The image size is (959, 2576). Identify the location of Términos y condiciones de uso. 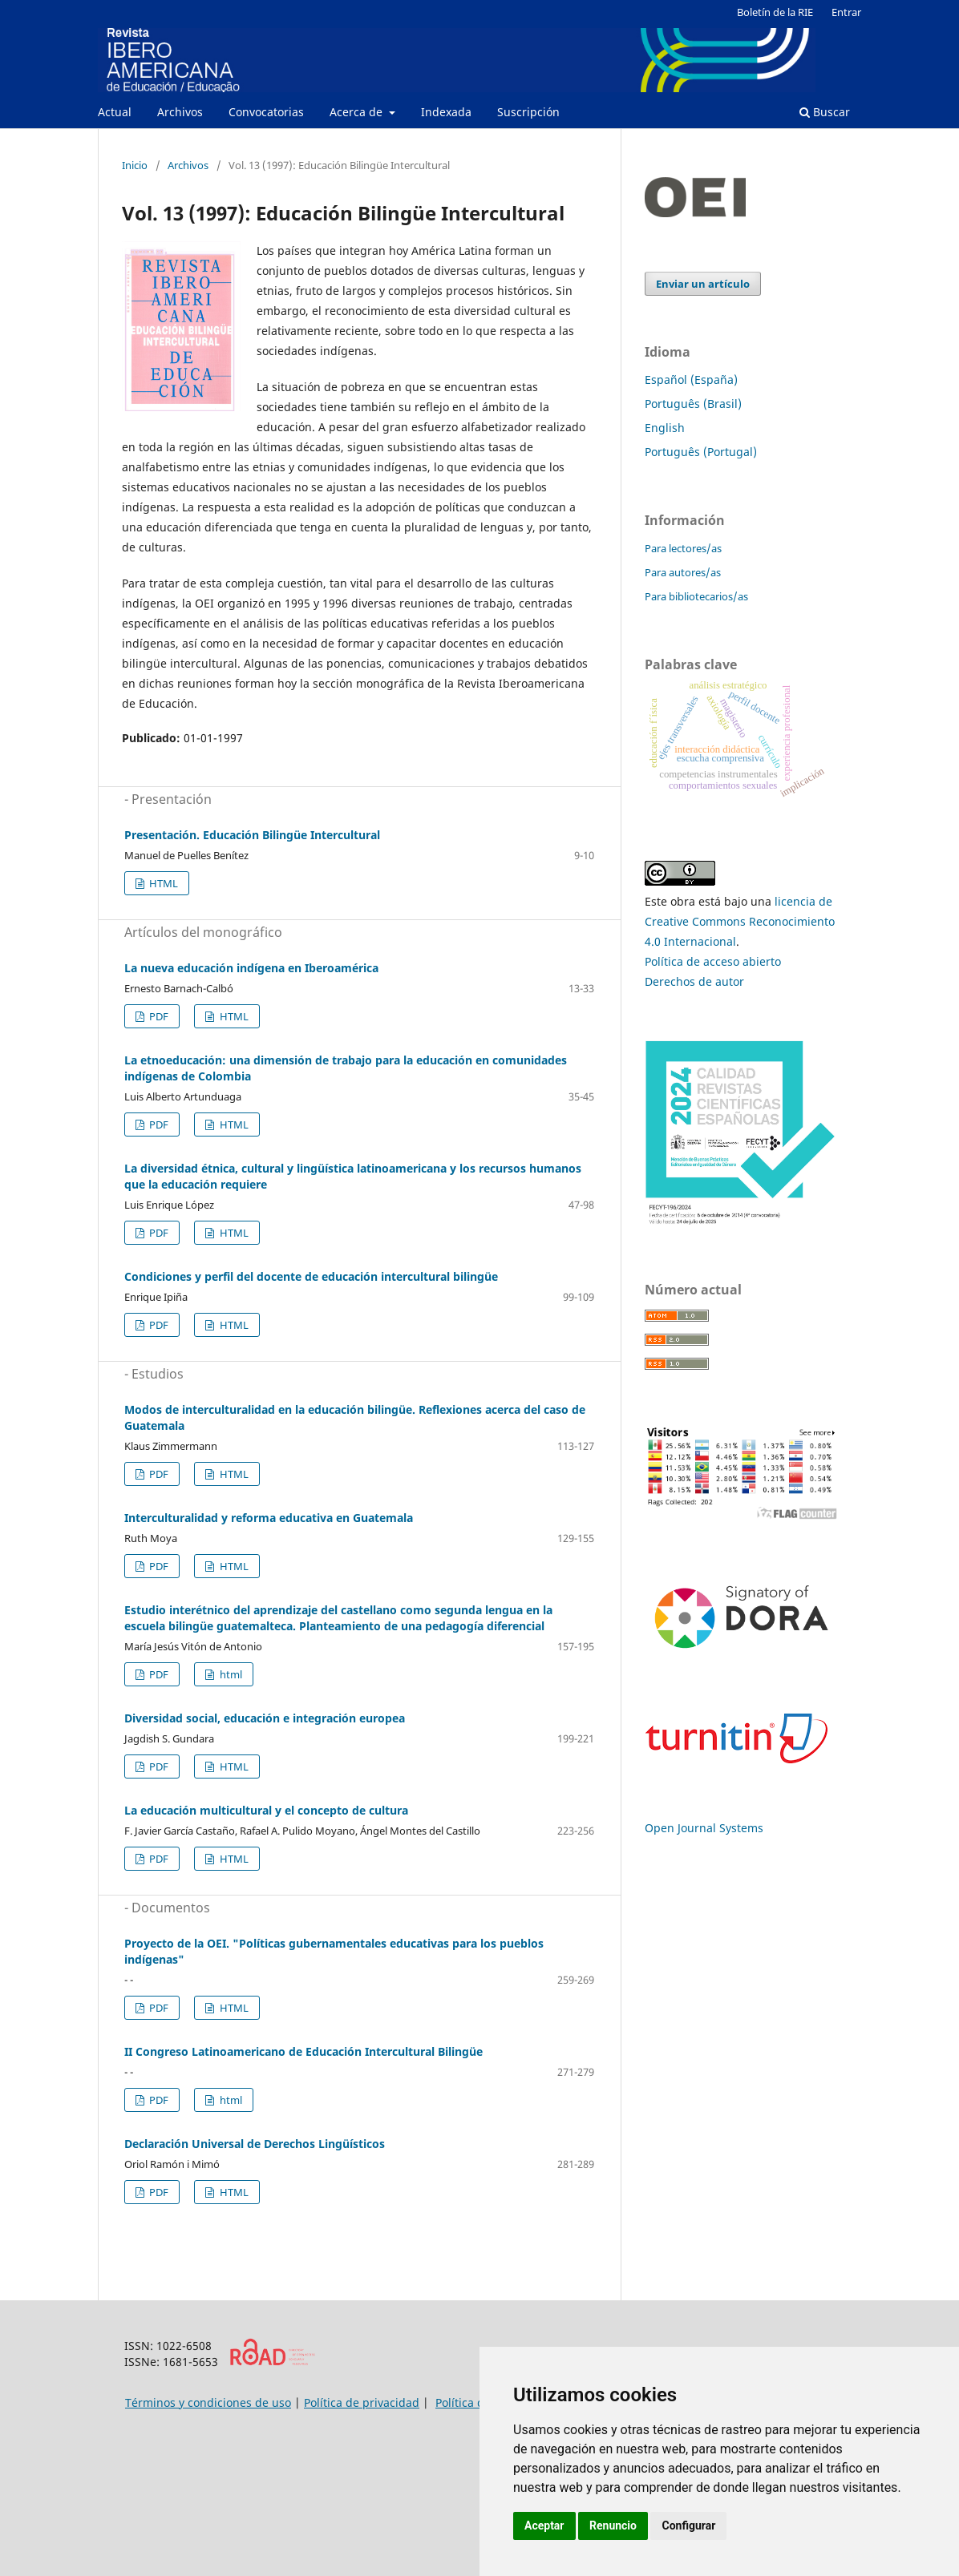
(208, 2402).